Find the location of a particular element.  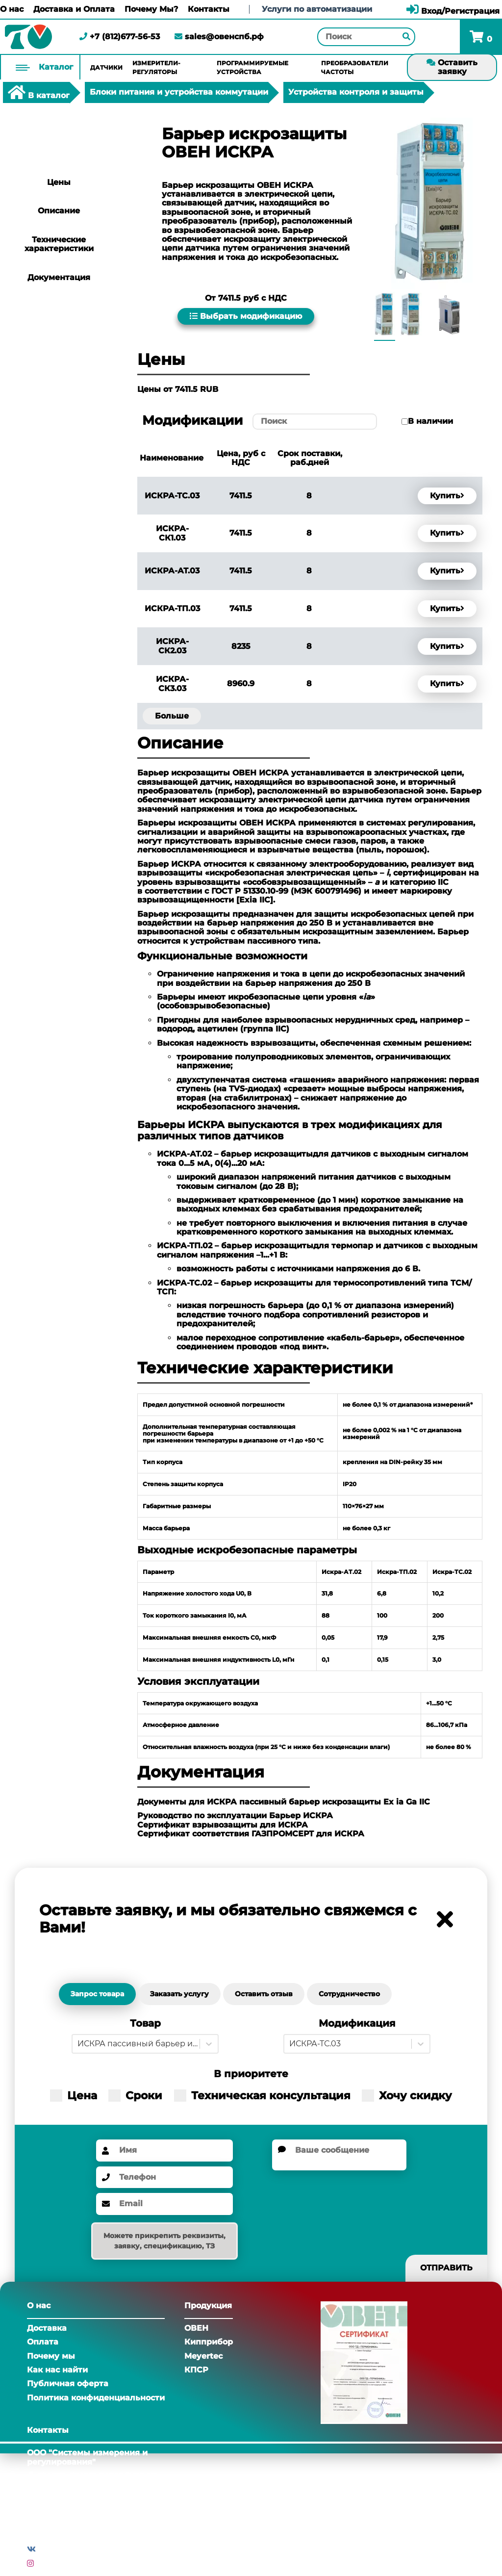

Технические характеристики is located at coordinates (59, 244).